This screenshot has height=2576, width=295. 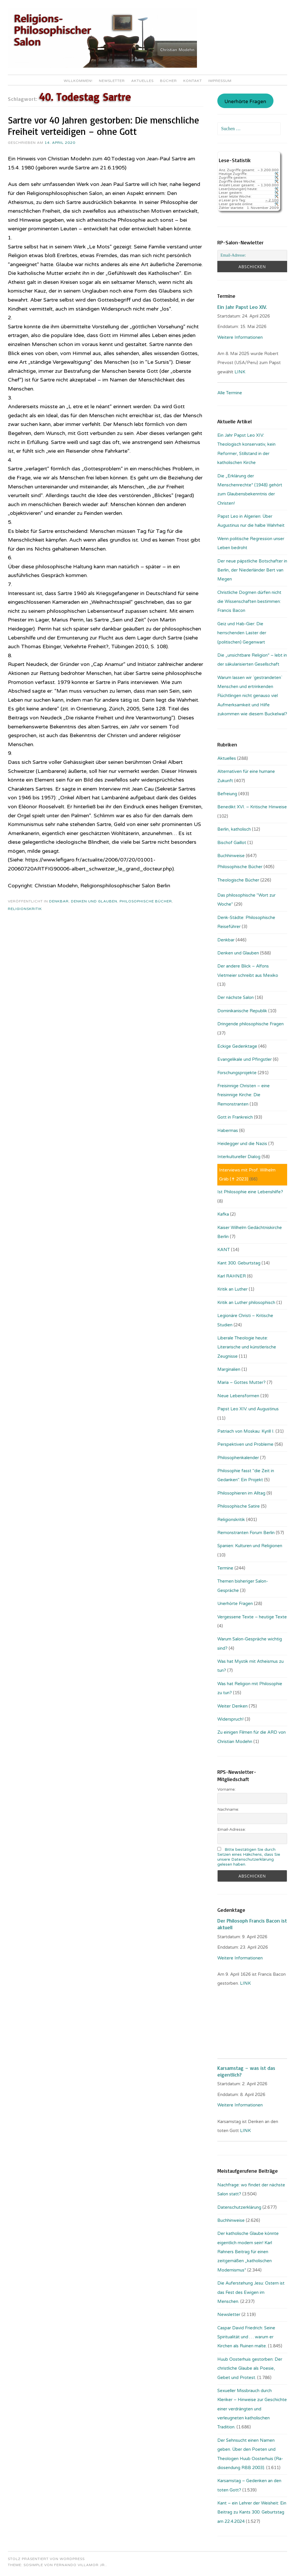 I want to click on Denkbar, so click(x=59, y=901).